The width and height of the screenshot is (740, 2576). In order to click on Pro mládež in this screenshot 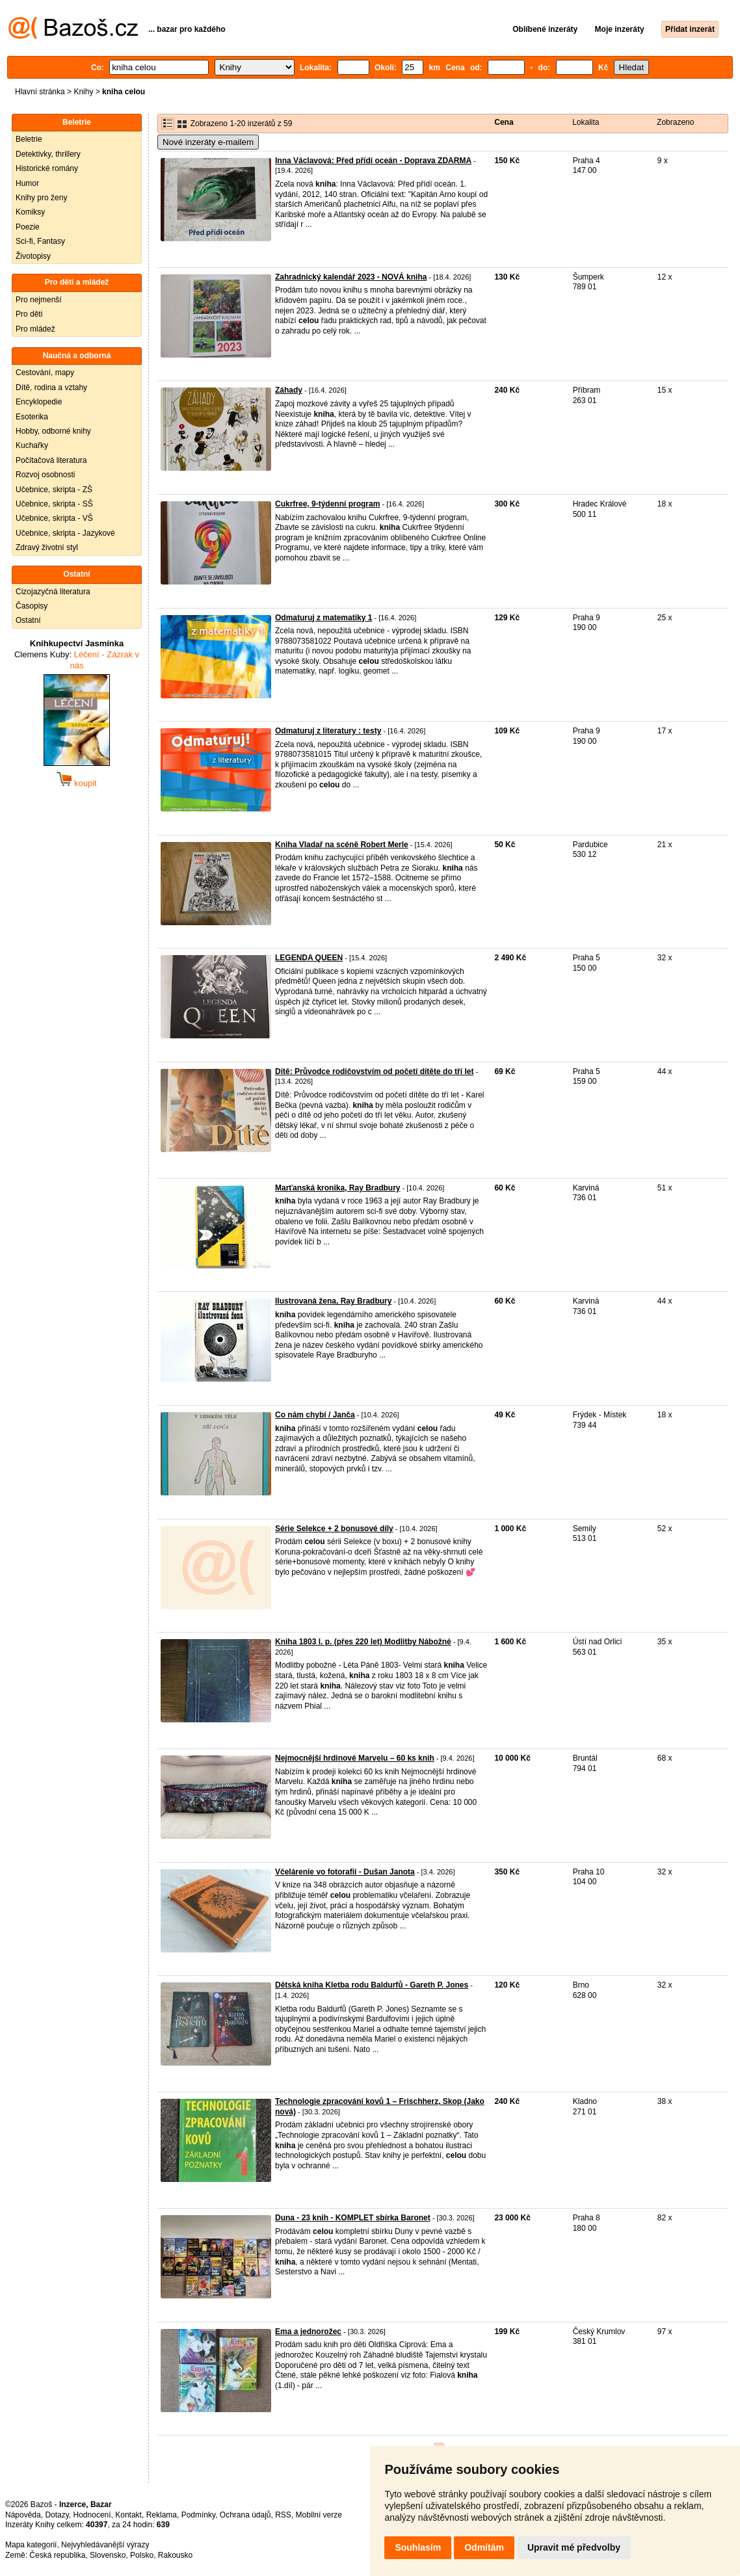, I will do `click(35, 329)`.